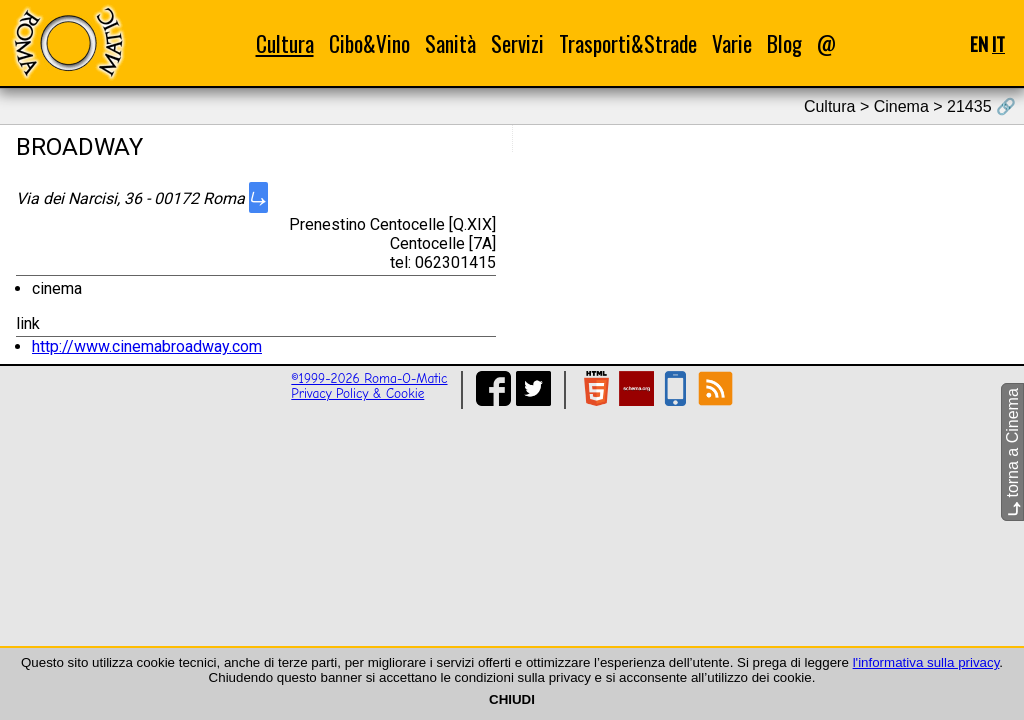 This screenshot has height=720, width=1024. Describe the element at coordinates (1012, 452) in the screenshot. I see `torna a Cinema` at that location.